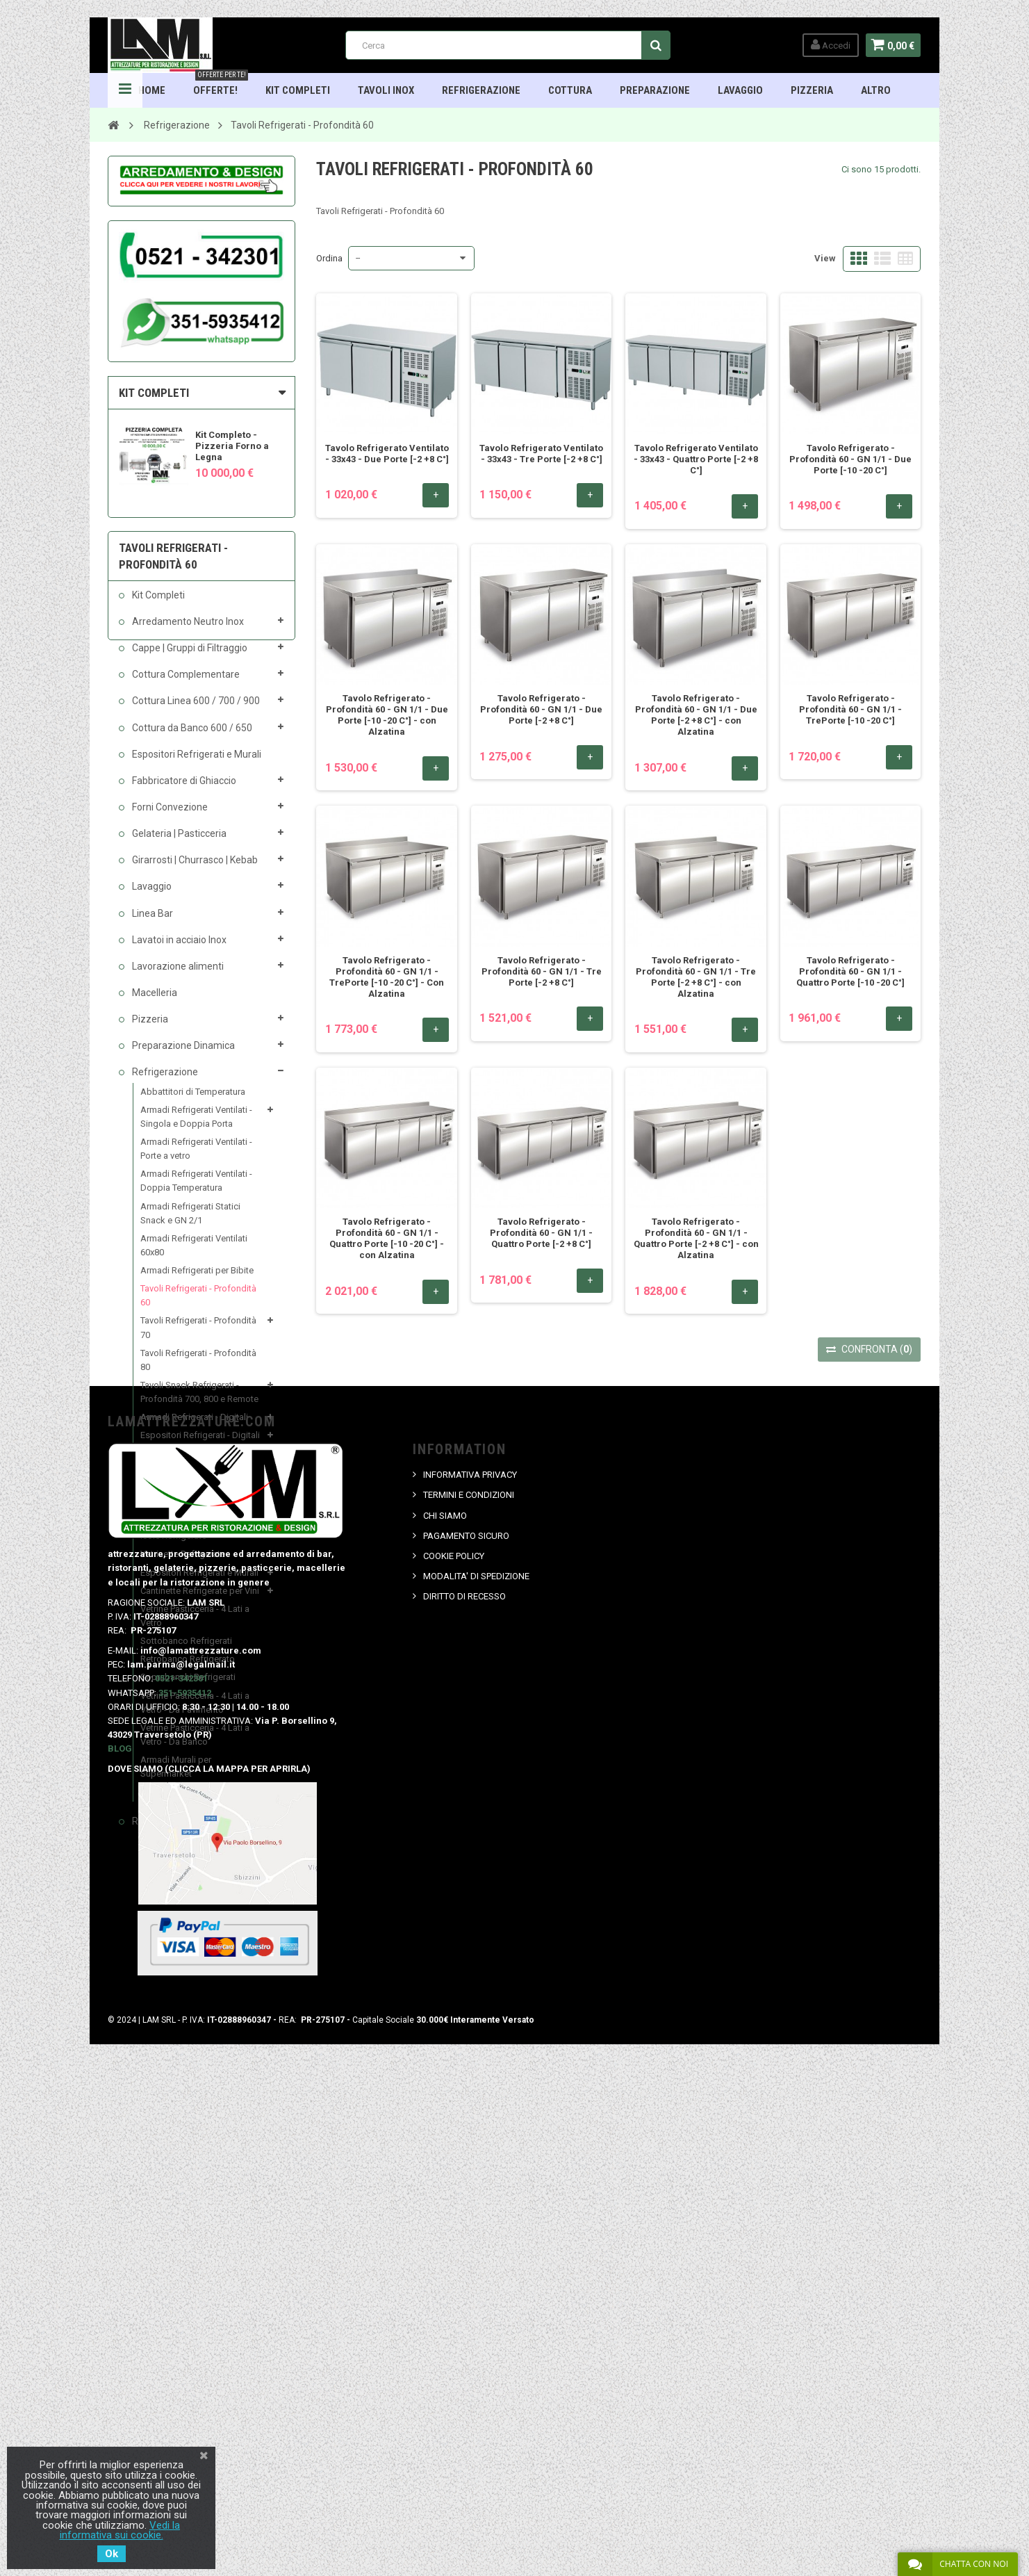  What do you see at coordinates (174, 1546) in the screenshot?
I see `Isole Refrigerate` at bounding box center [174, 1546].